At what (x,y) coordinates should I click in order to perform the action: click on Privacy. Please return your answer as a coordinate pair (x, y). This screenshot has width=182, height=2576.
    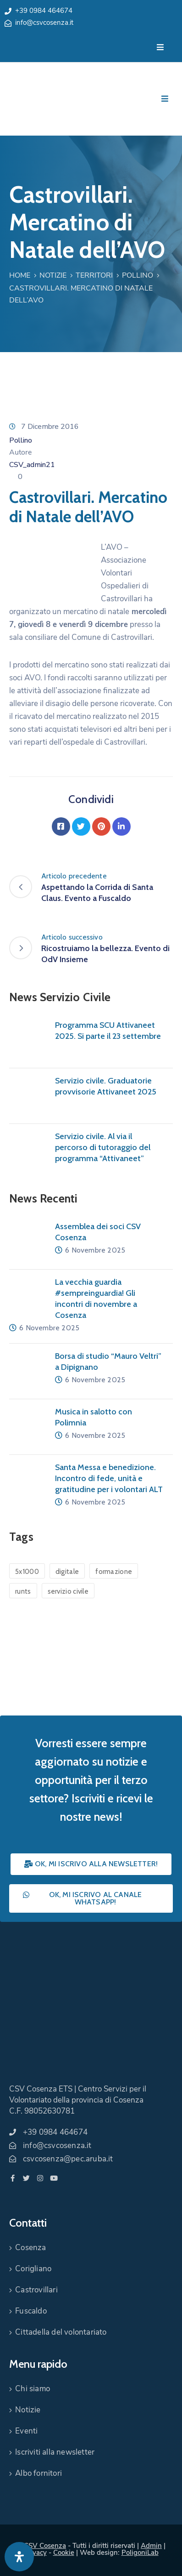
    Looking at the image, I should click on (35, 2552).